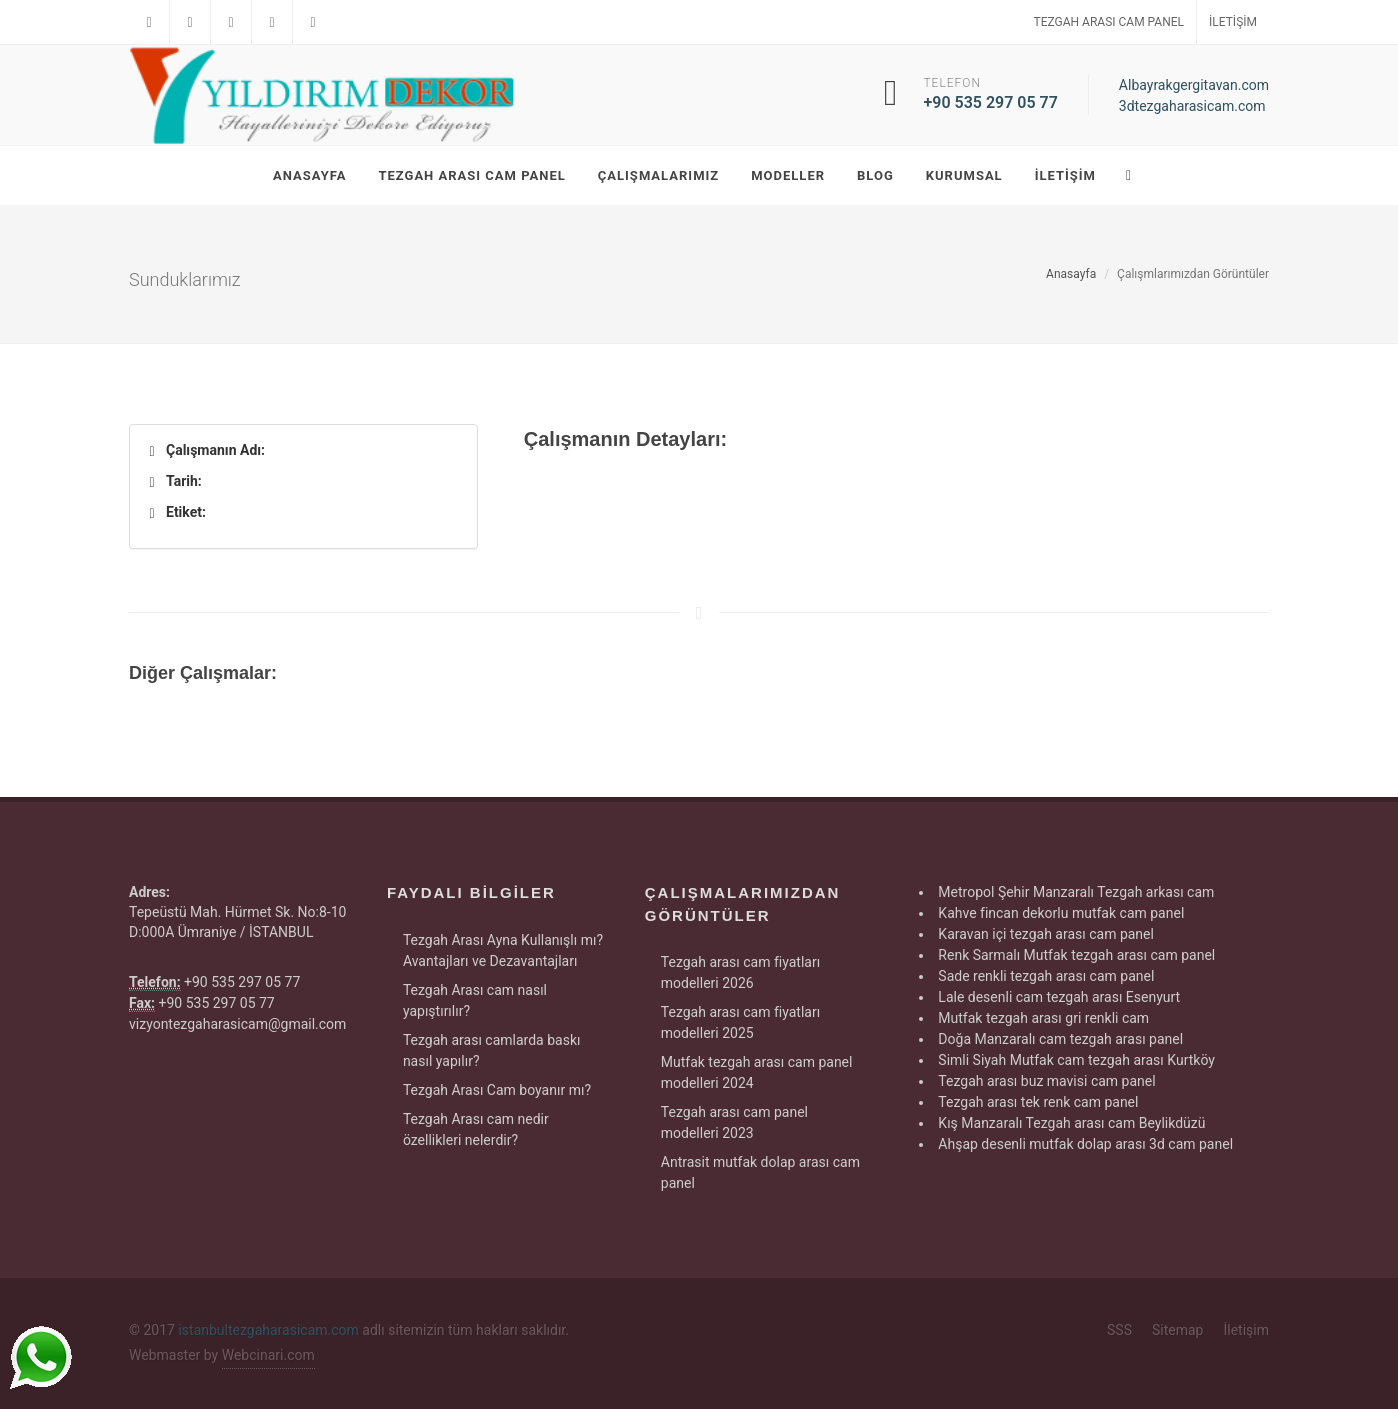 Image resolution: width=1398 pixels, height=1409 pixels. What do you see at coordinates (1177, 1330) in the screenshot?
I see `Sitemap` at bounding box center [1177, 1330].